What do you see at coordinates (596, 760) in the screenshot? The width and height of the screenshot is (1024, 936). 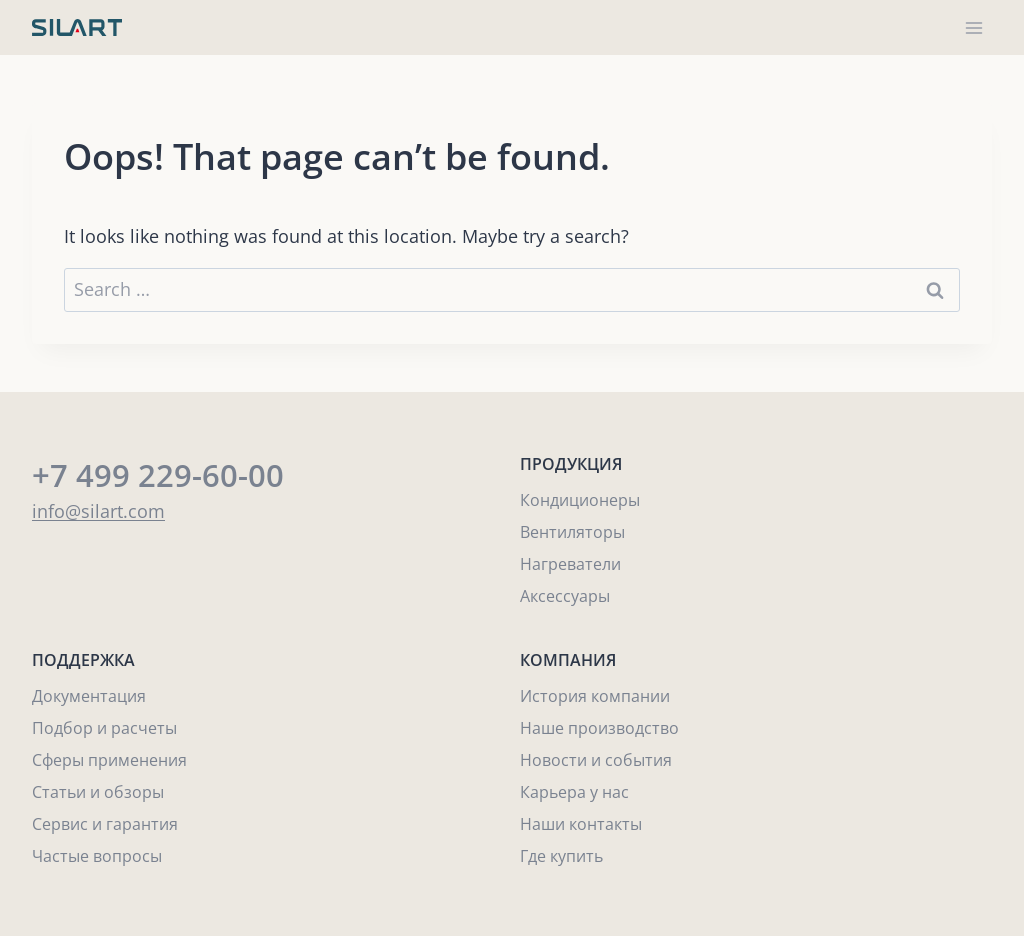 I see `Новости и события` at bounding box center [596, 760].